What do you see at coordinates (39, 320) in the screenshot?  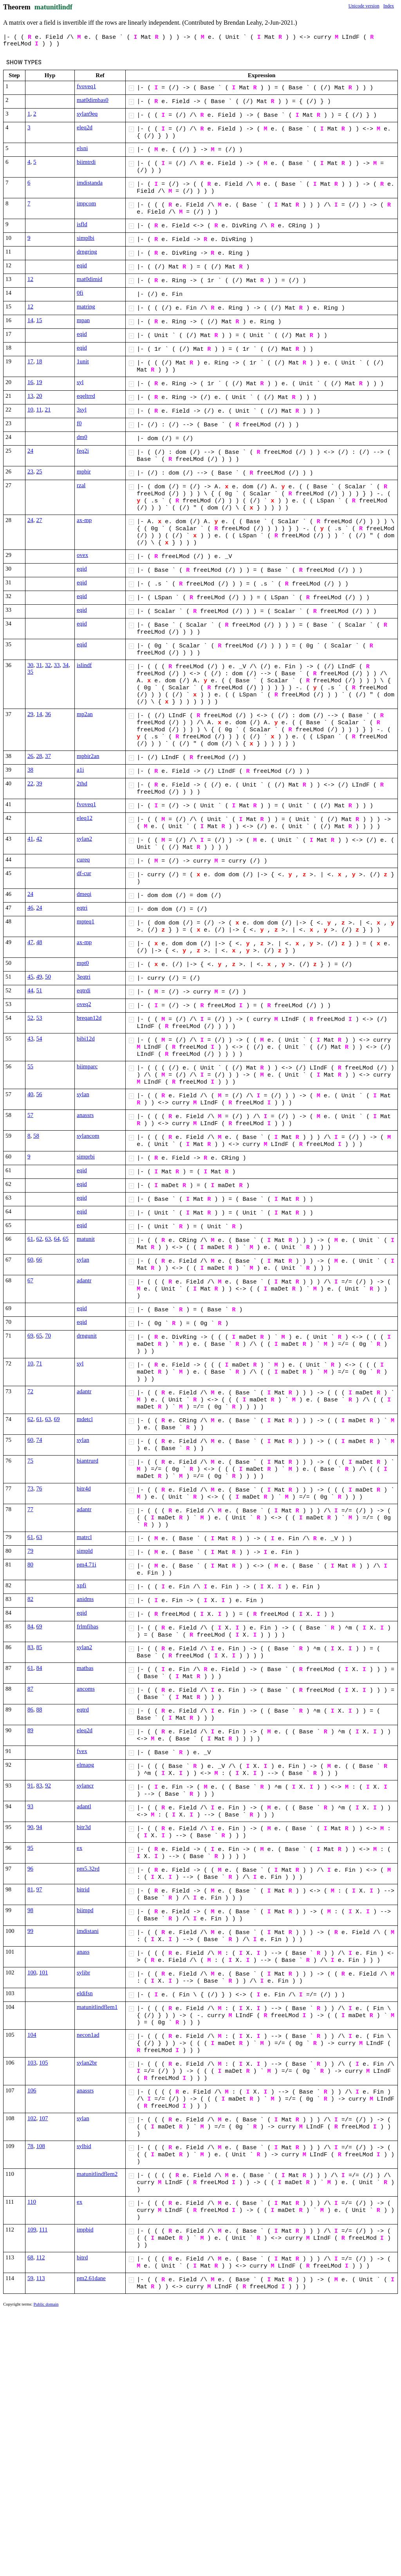 I see `15` at bounding box center [39, 320].